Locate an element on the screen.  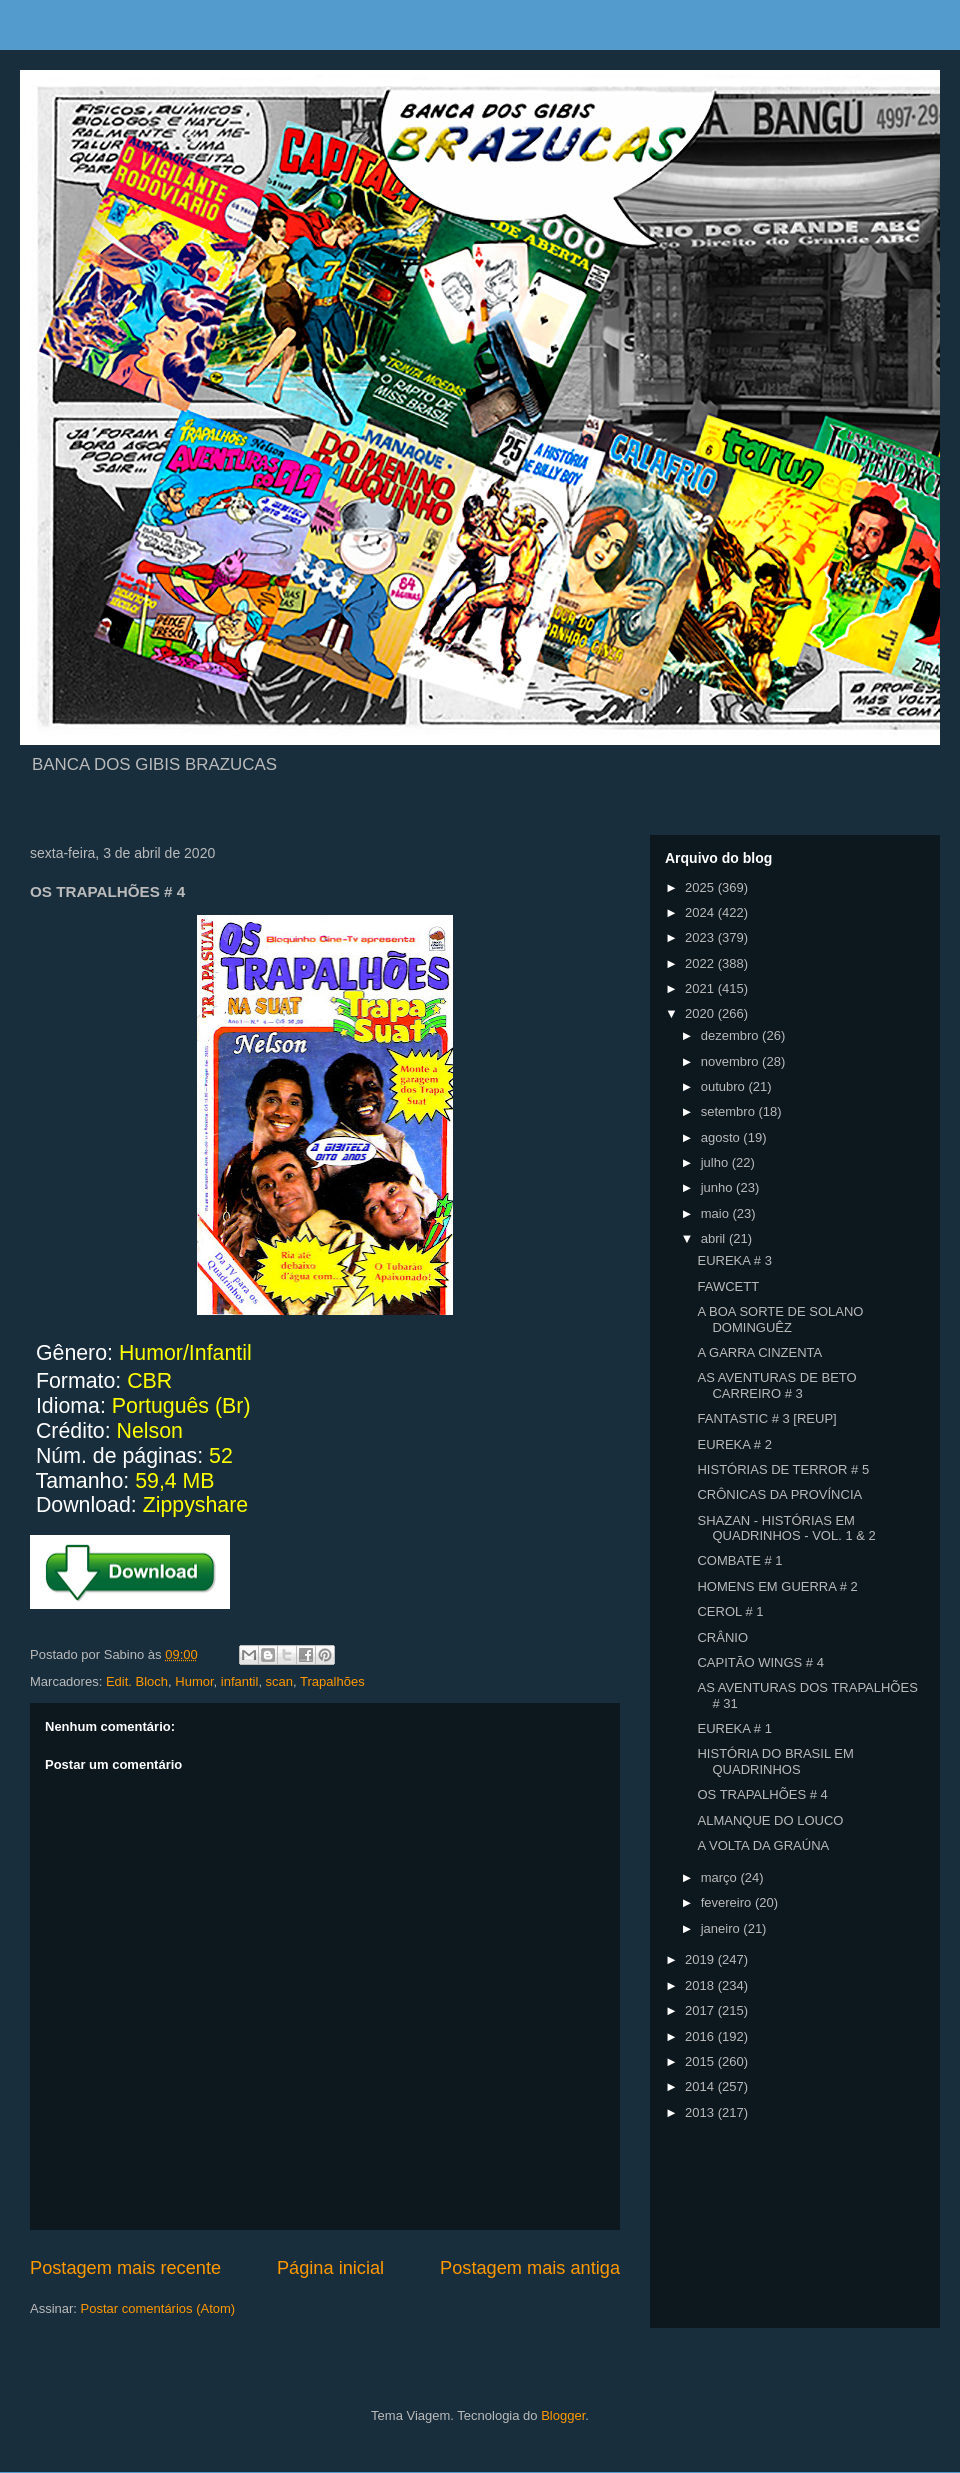
abril is located at coordinates (715, 1238).